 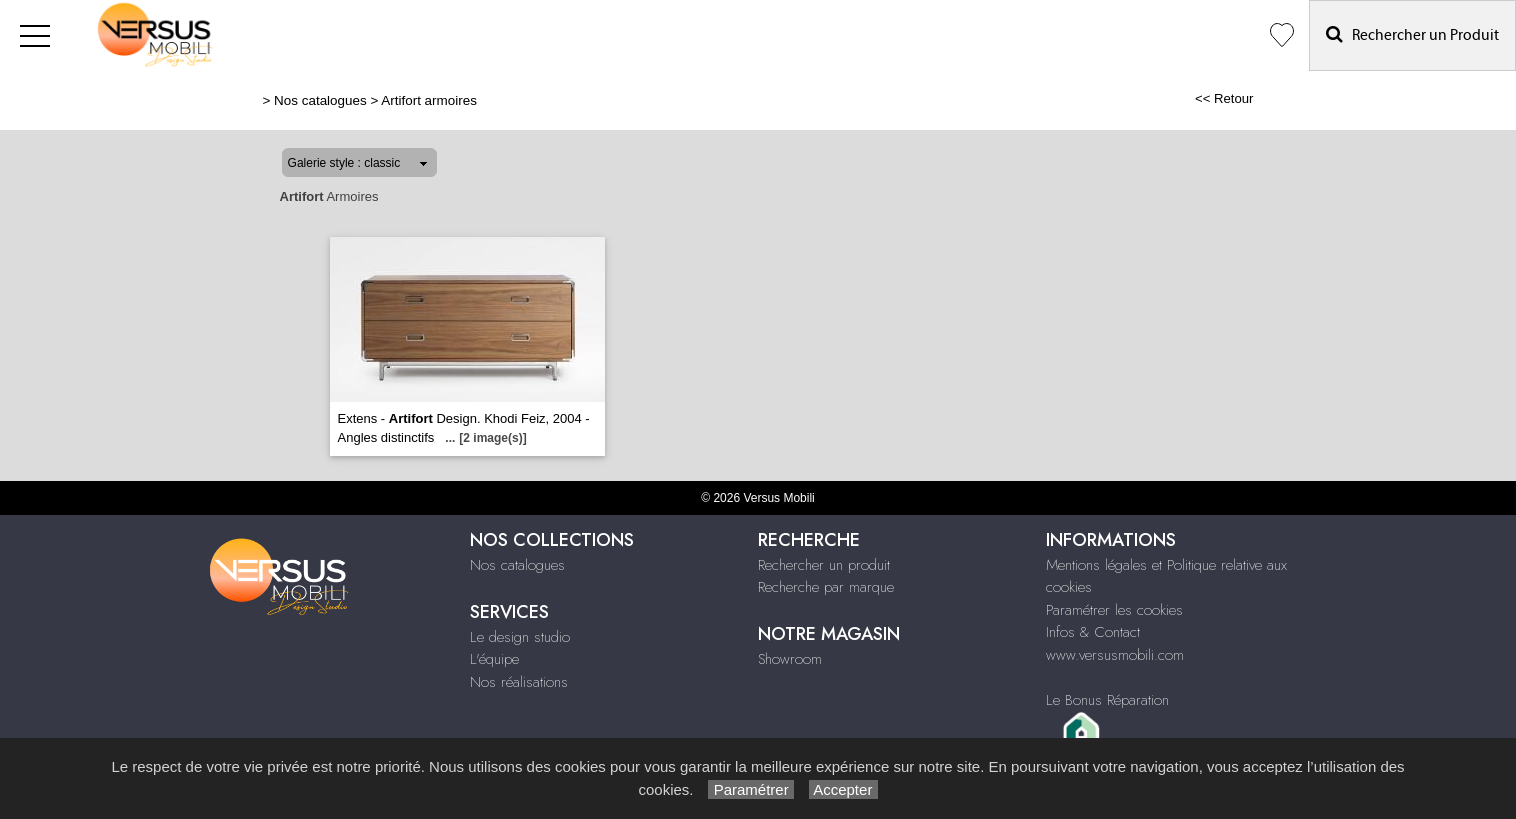 What do you see at coordinates (1093, 632) in the screenshot?
I see `Infos & Contact` at bounding box center [1093, 632].